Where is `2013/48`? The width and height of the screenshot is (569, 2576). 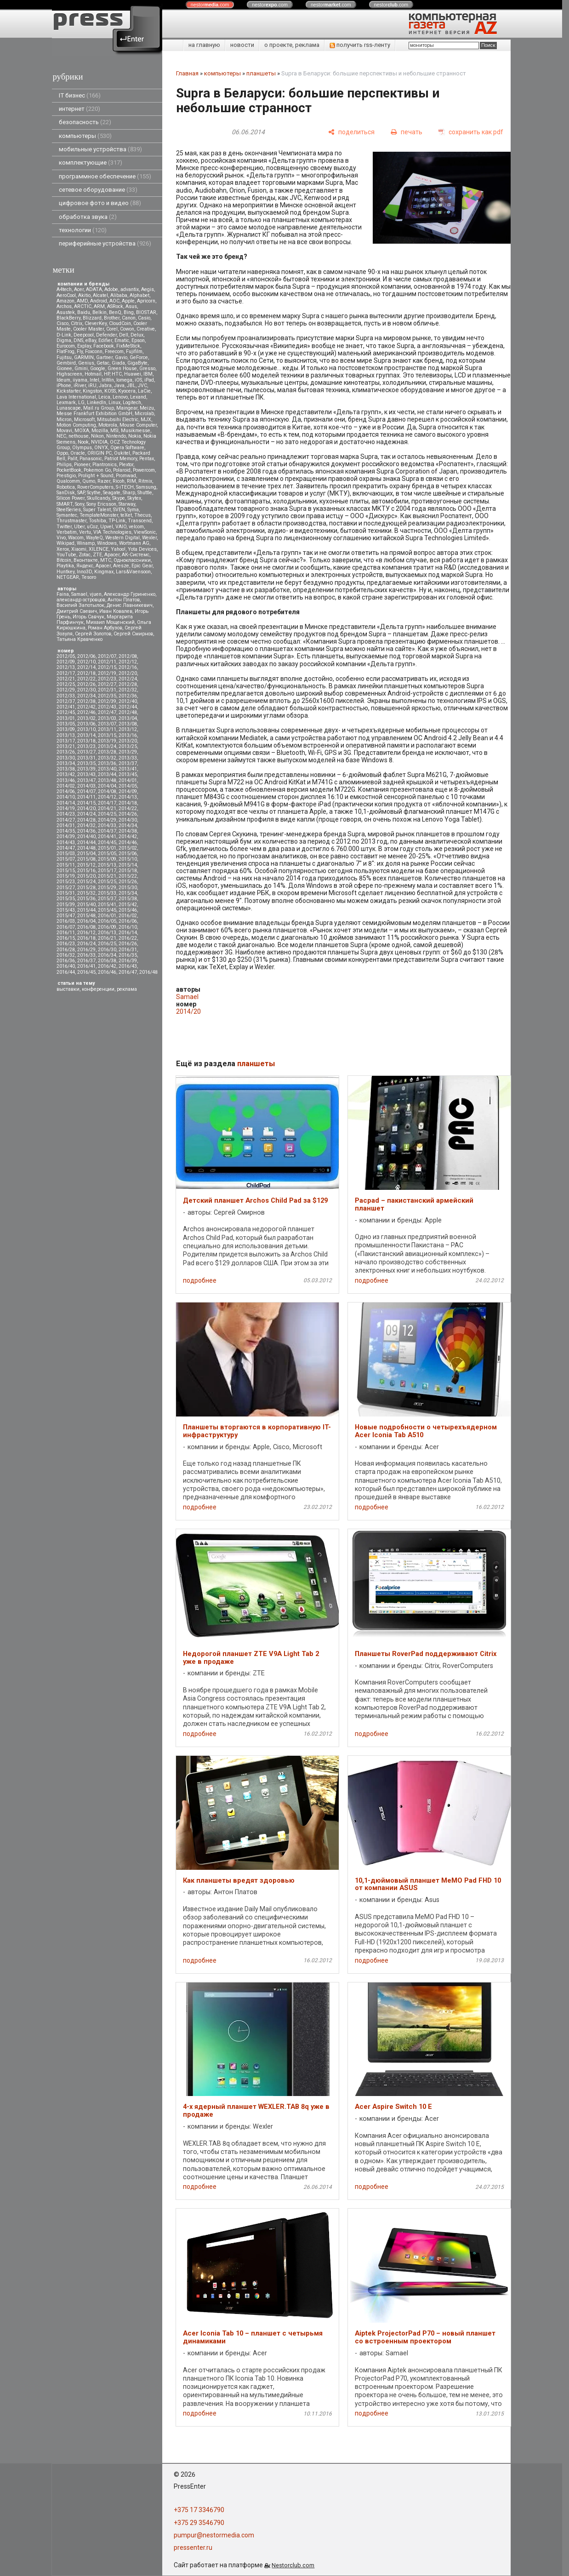
2013/48 is located at coordinates (107, 780).